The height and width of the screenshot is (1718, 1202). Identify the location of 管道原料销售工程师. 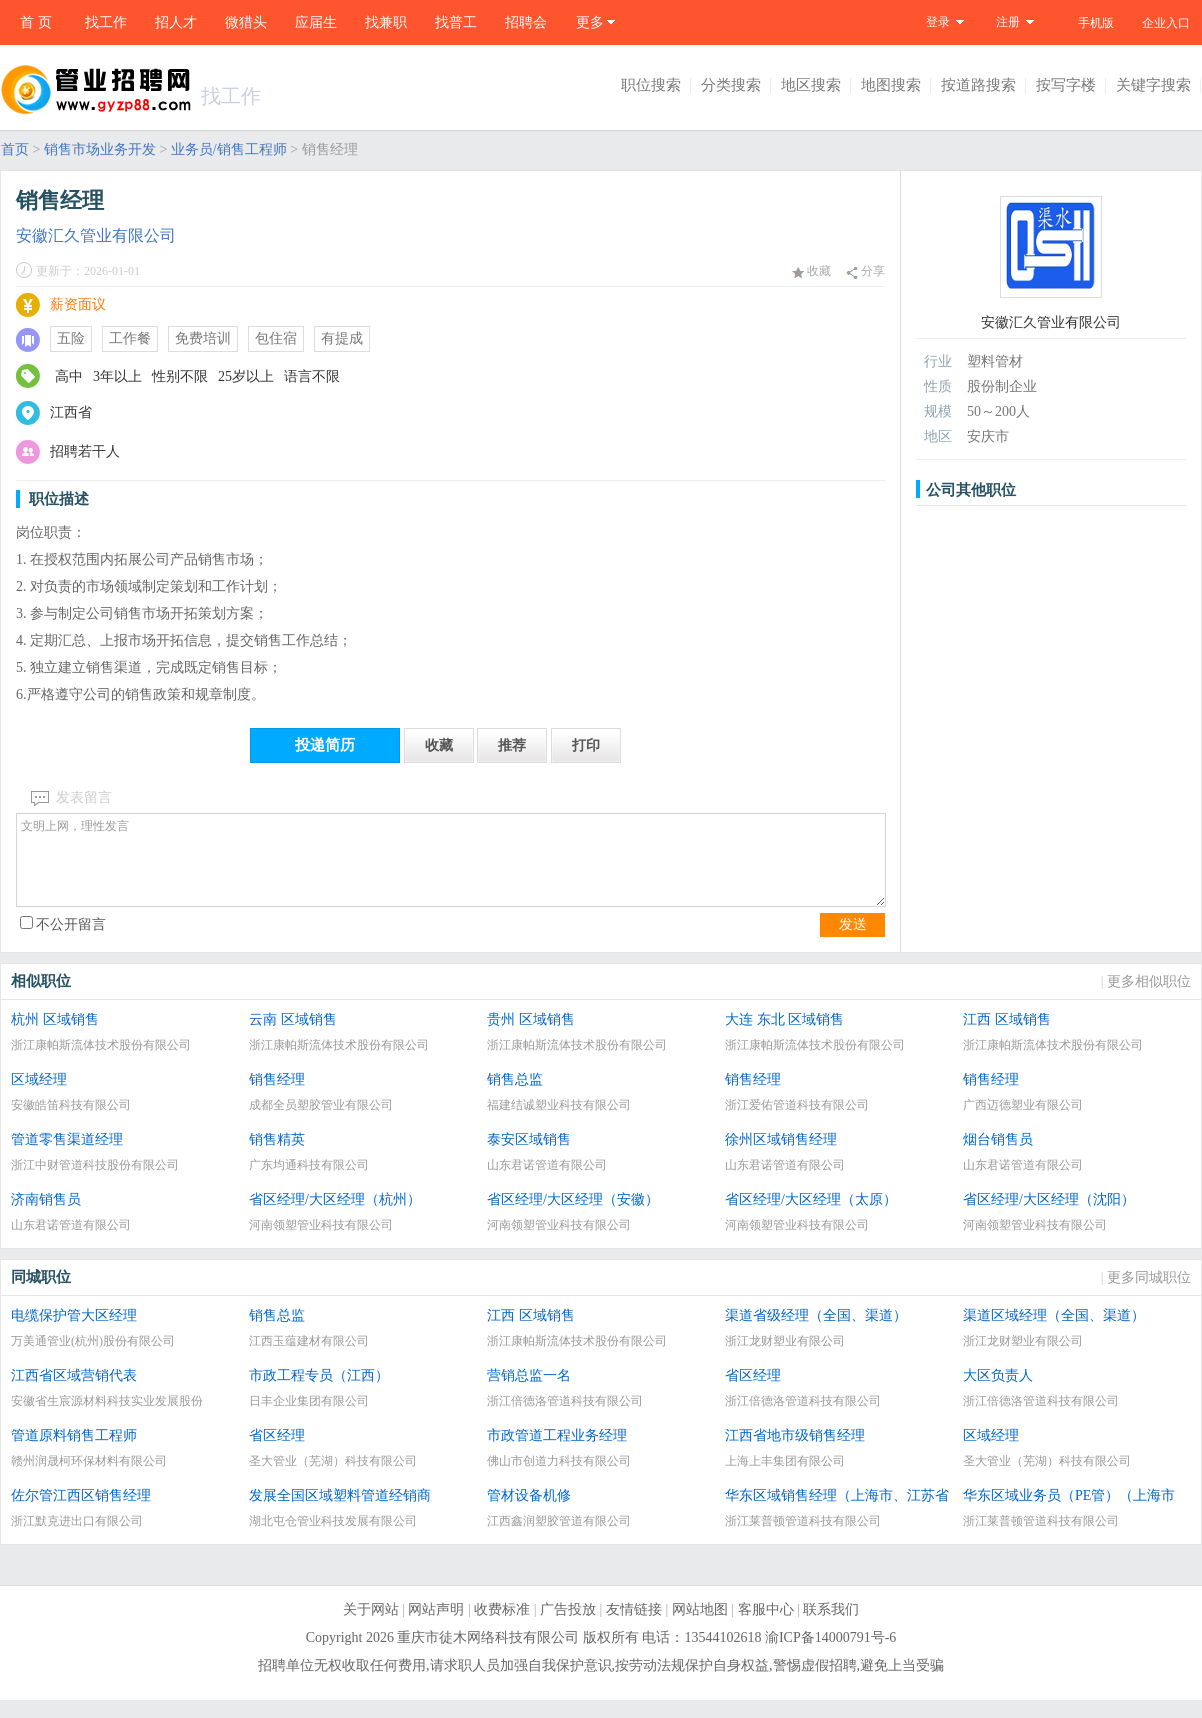
(74, 1453).